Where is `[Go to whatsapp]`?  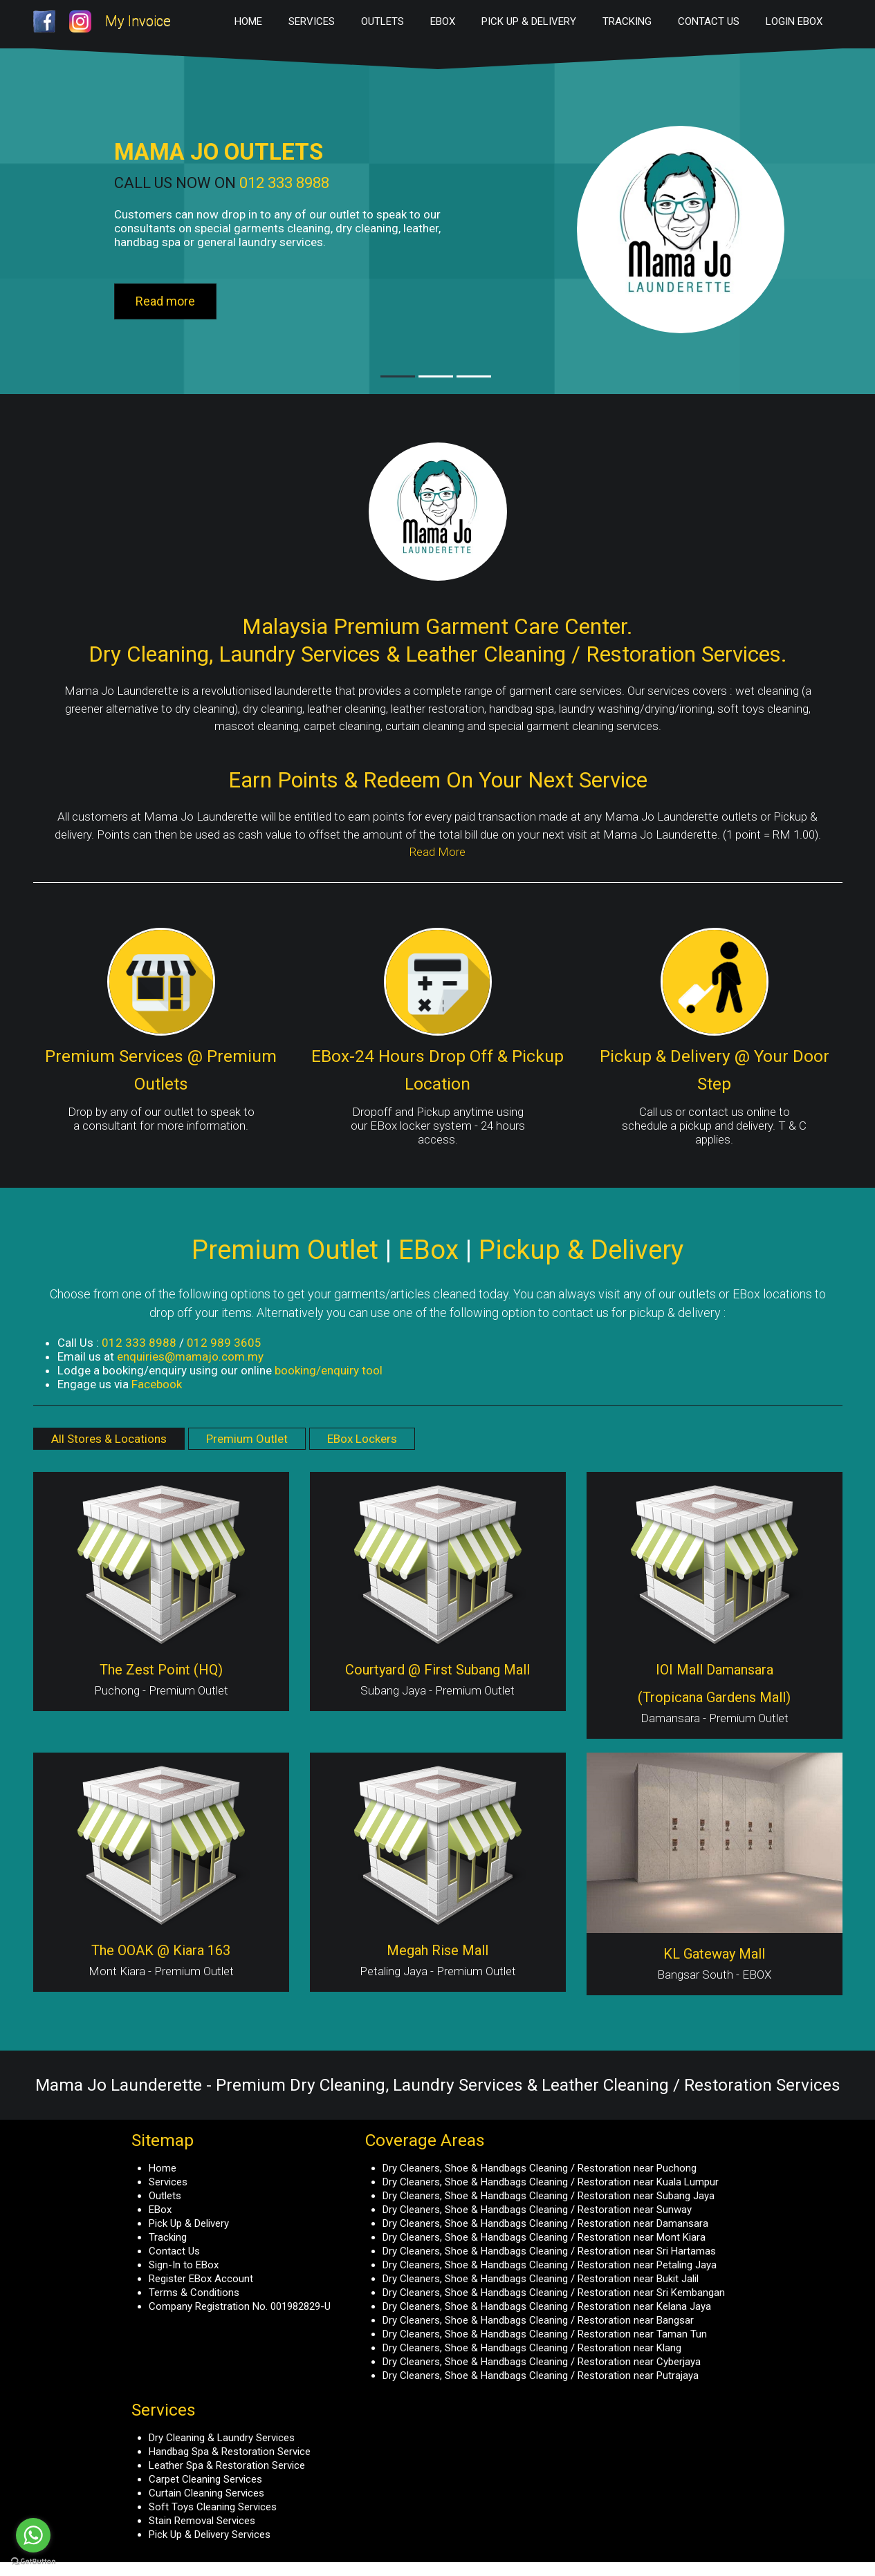
[Go to whatsapp] is located at coordinates (33, 2535).